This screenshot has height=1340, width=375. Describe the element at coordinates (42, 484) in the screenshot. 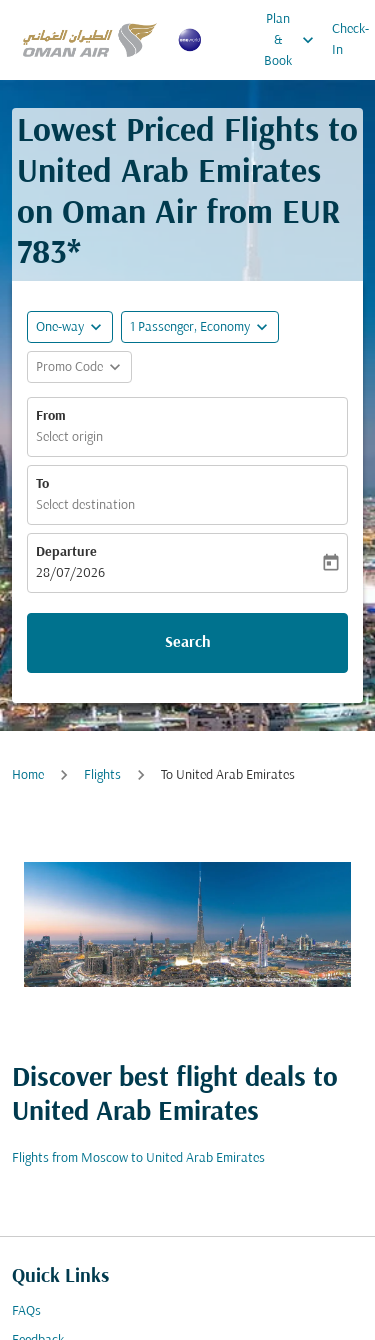

I see `To` at that location.